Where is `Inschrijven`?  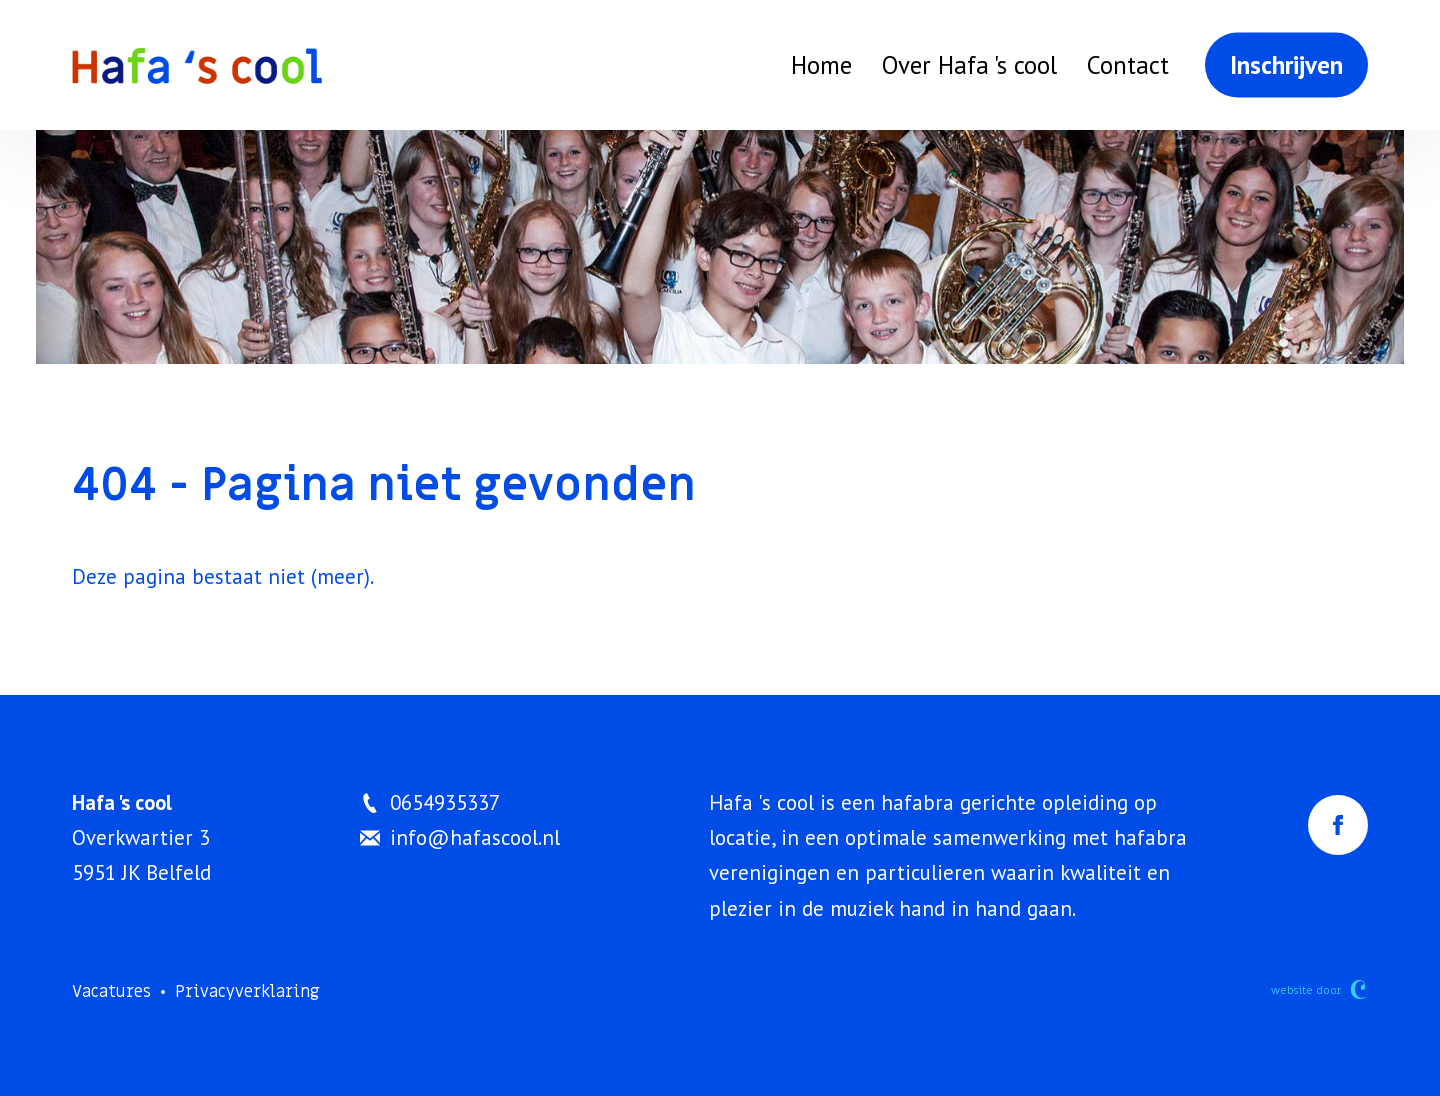 Inschrijven is located at coordinates (1286, 65).